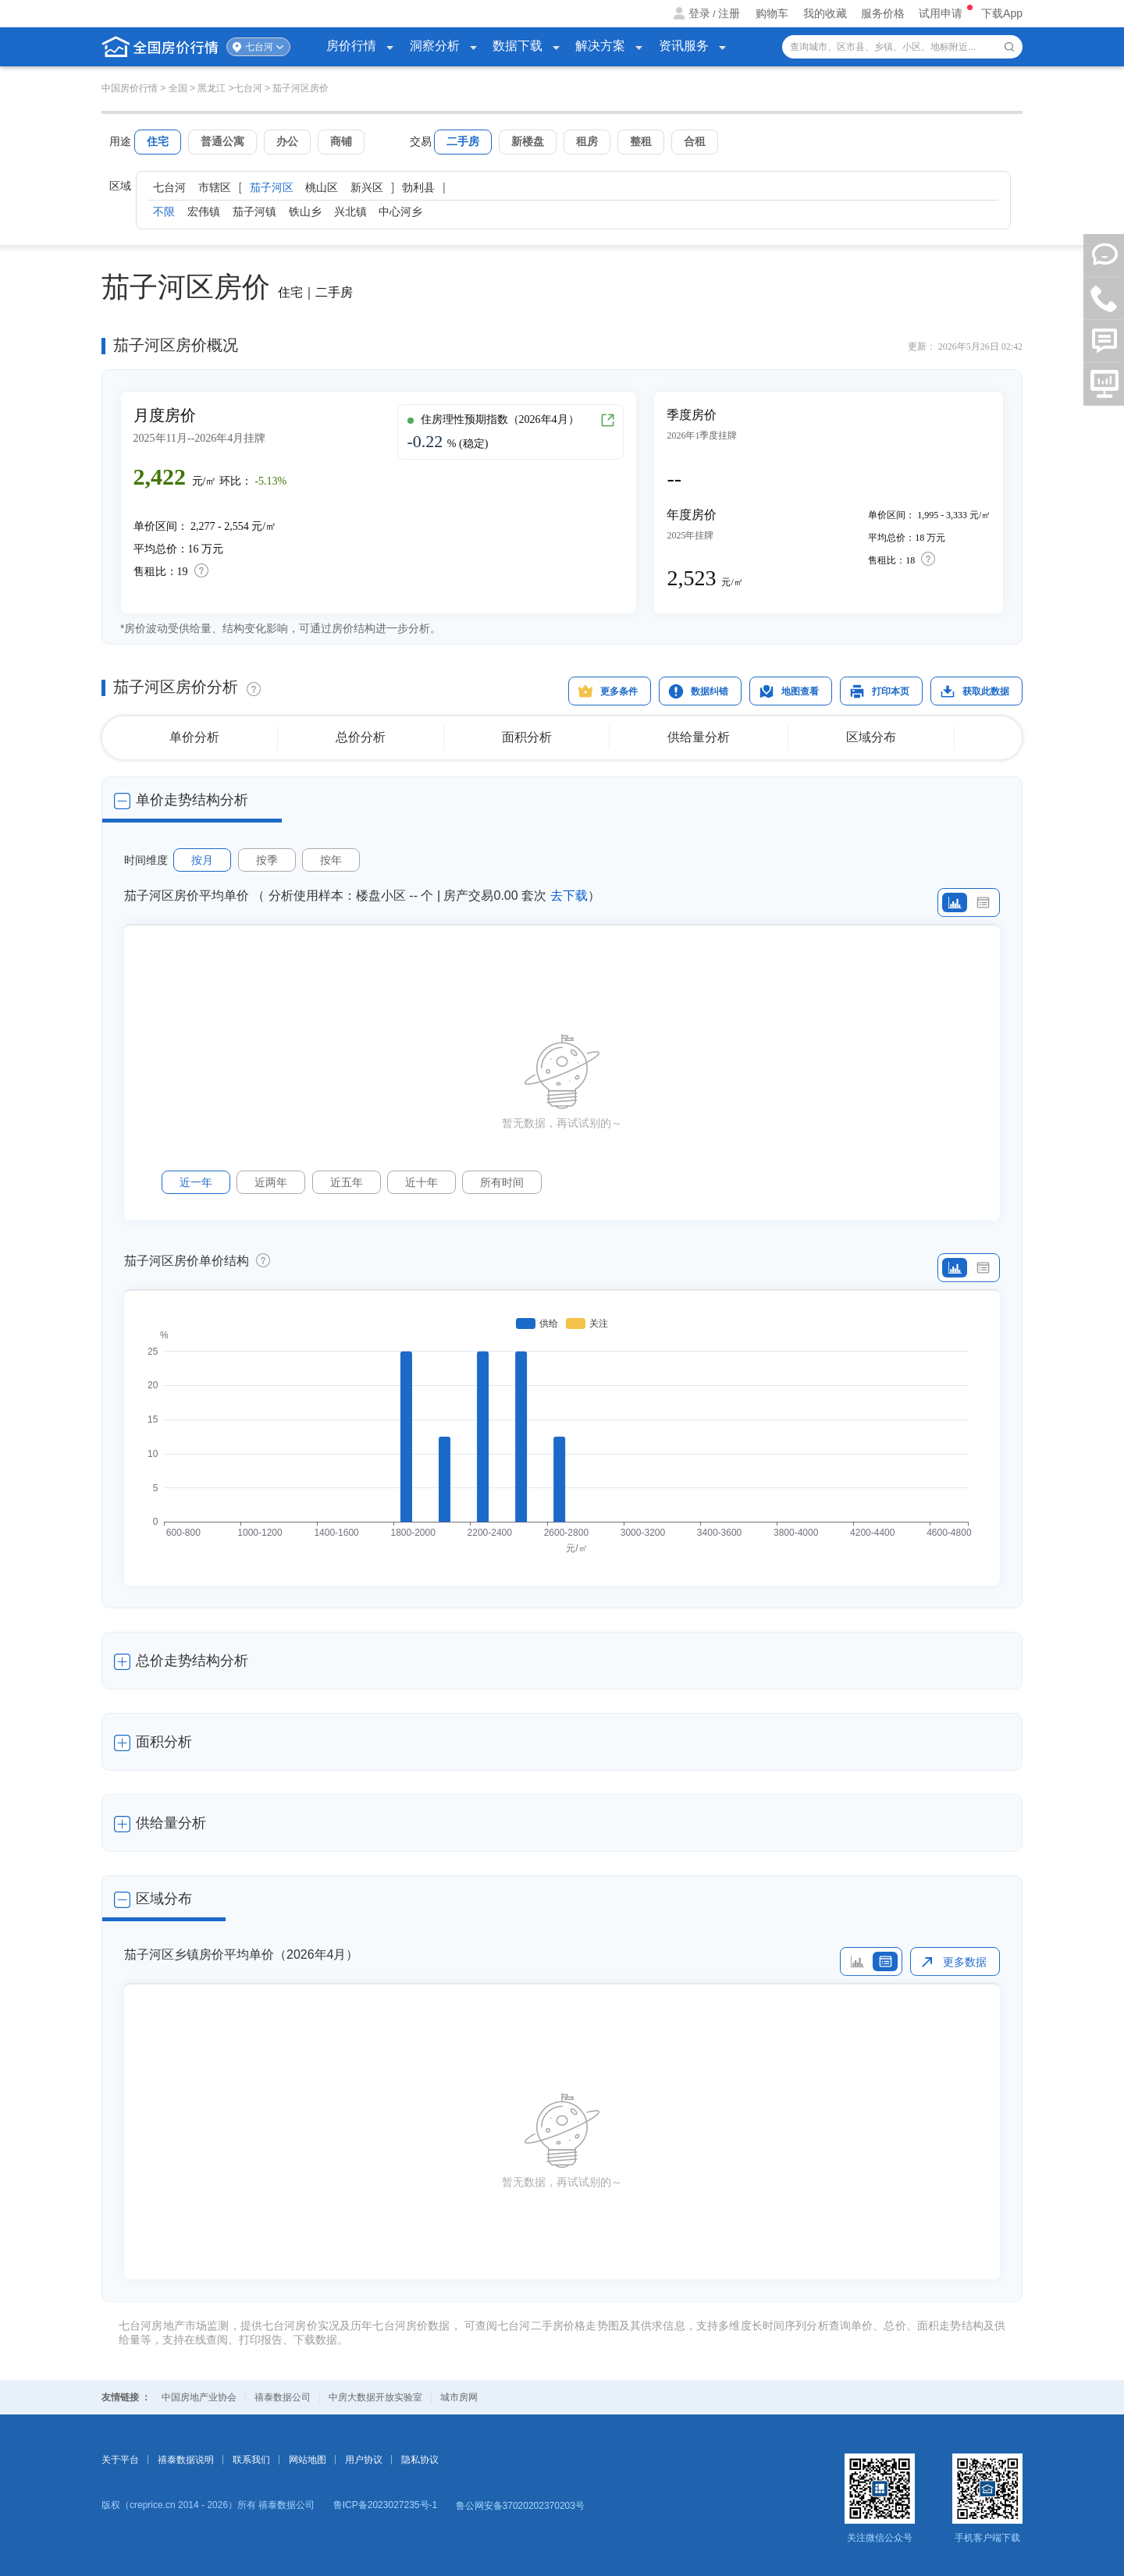 This screenshot has width=1124, height=2576. I want to click on 用户协议, so click(363, 2459).